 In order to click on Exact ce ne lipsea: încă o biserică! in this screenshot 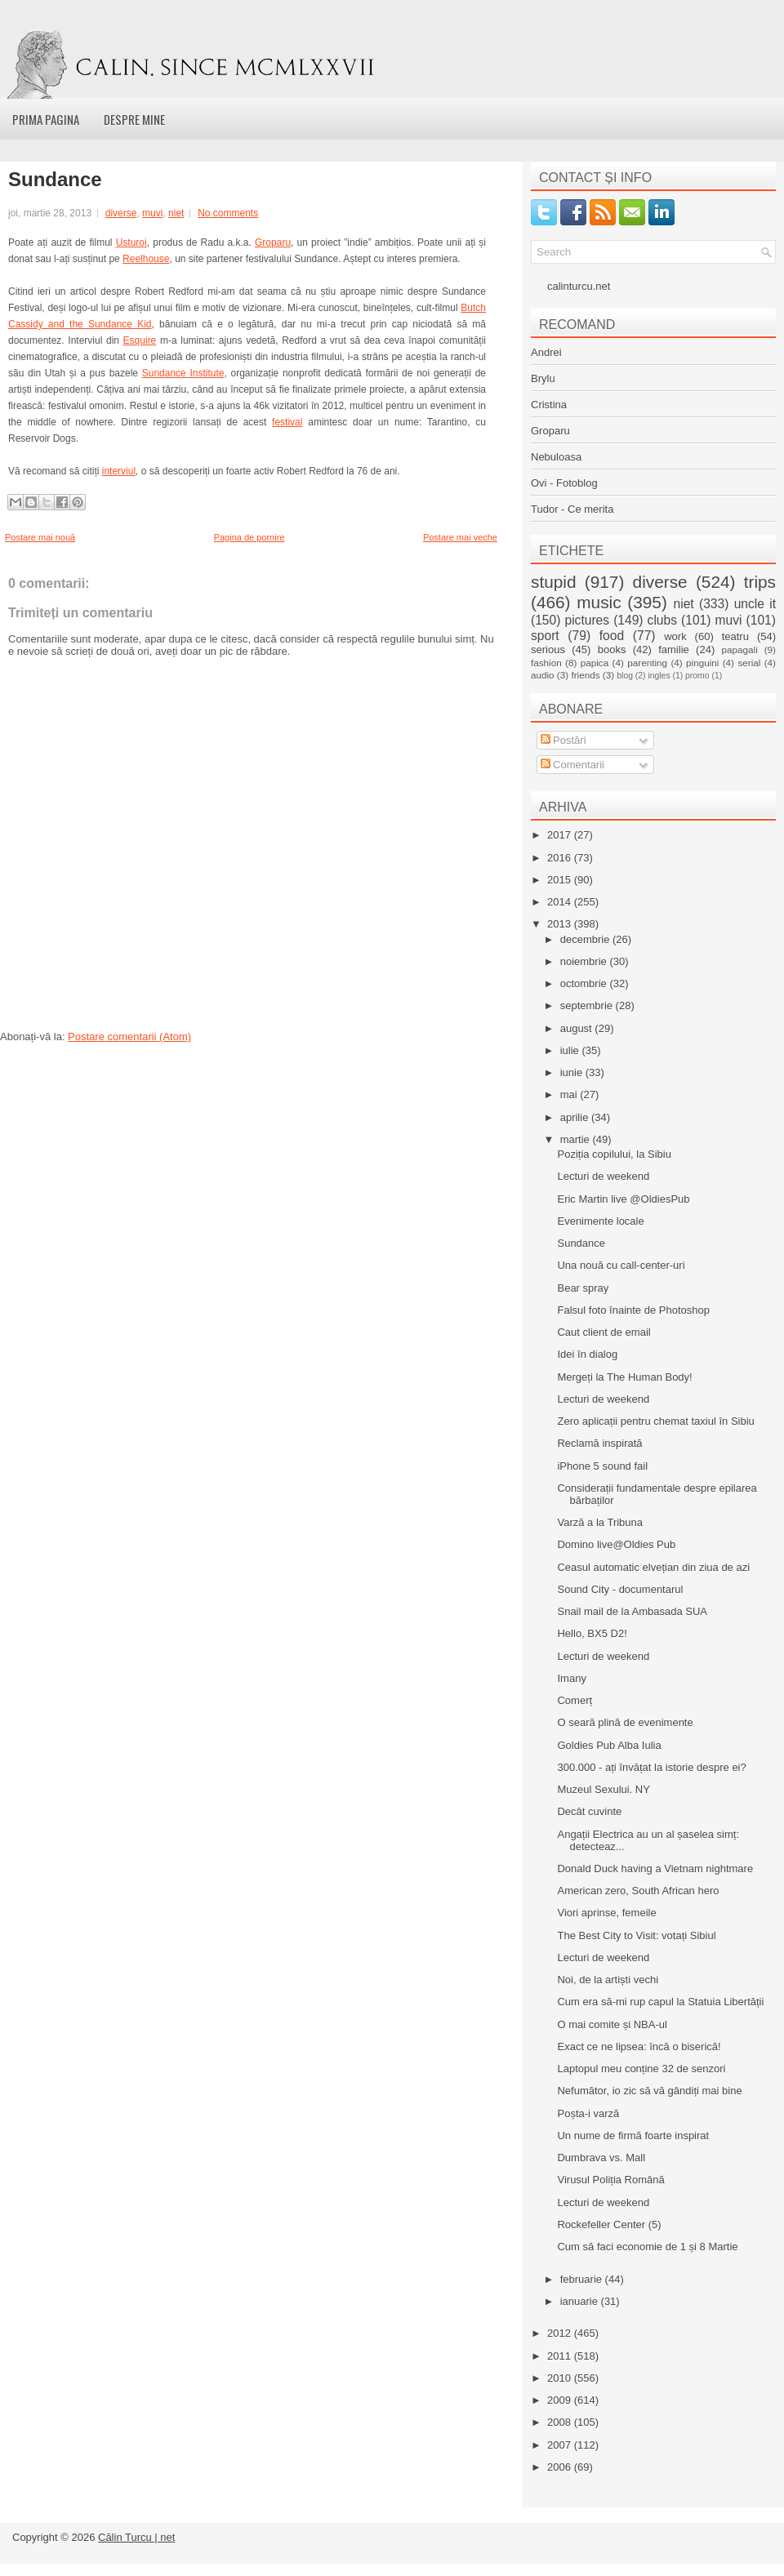, I will do `click(638, 2046)`.